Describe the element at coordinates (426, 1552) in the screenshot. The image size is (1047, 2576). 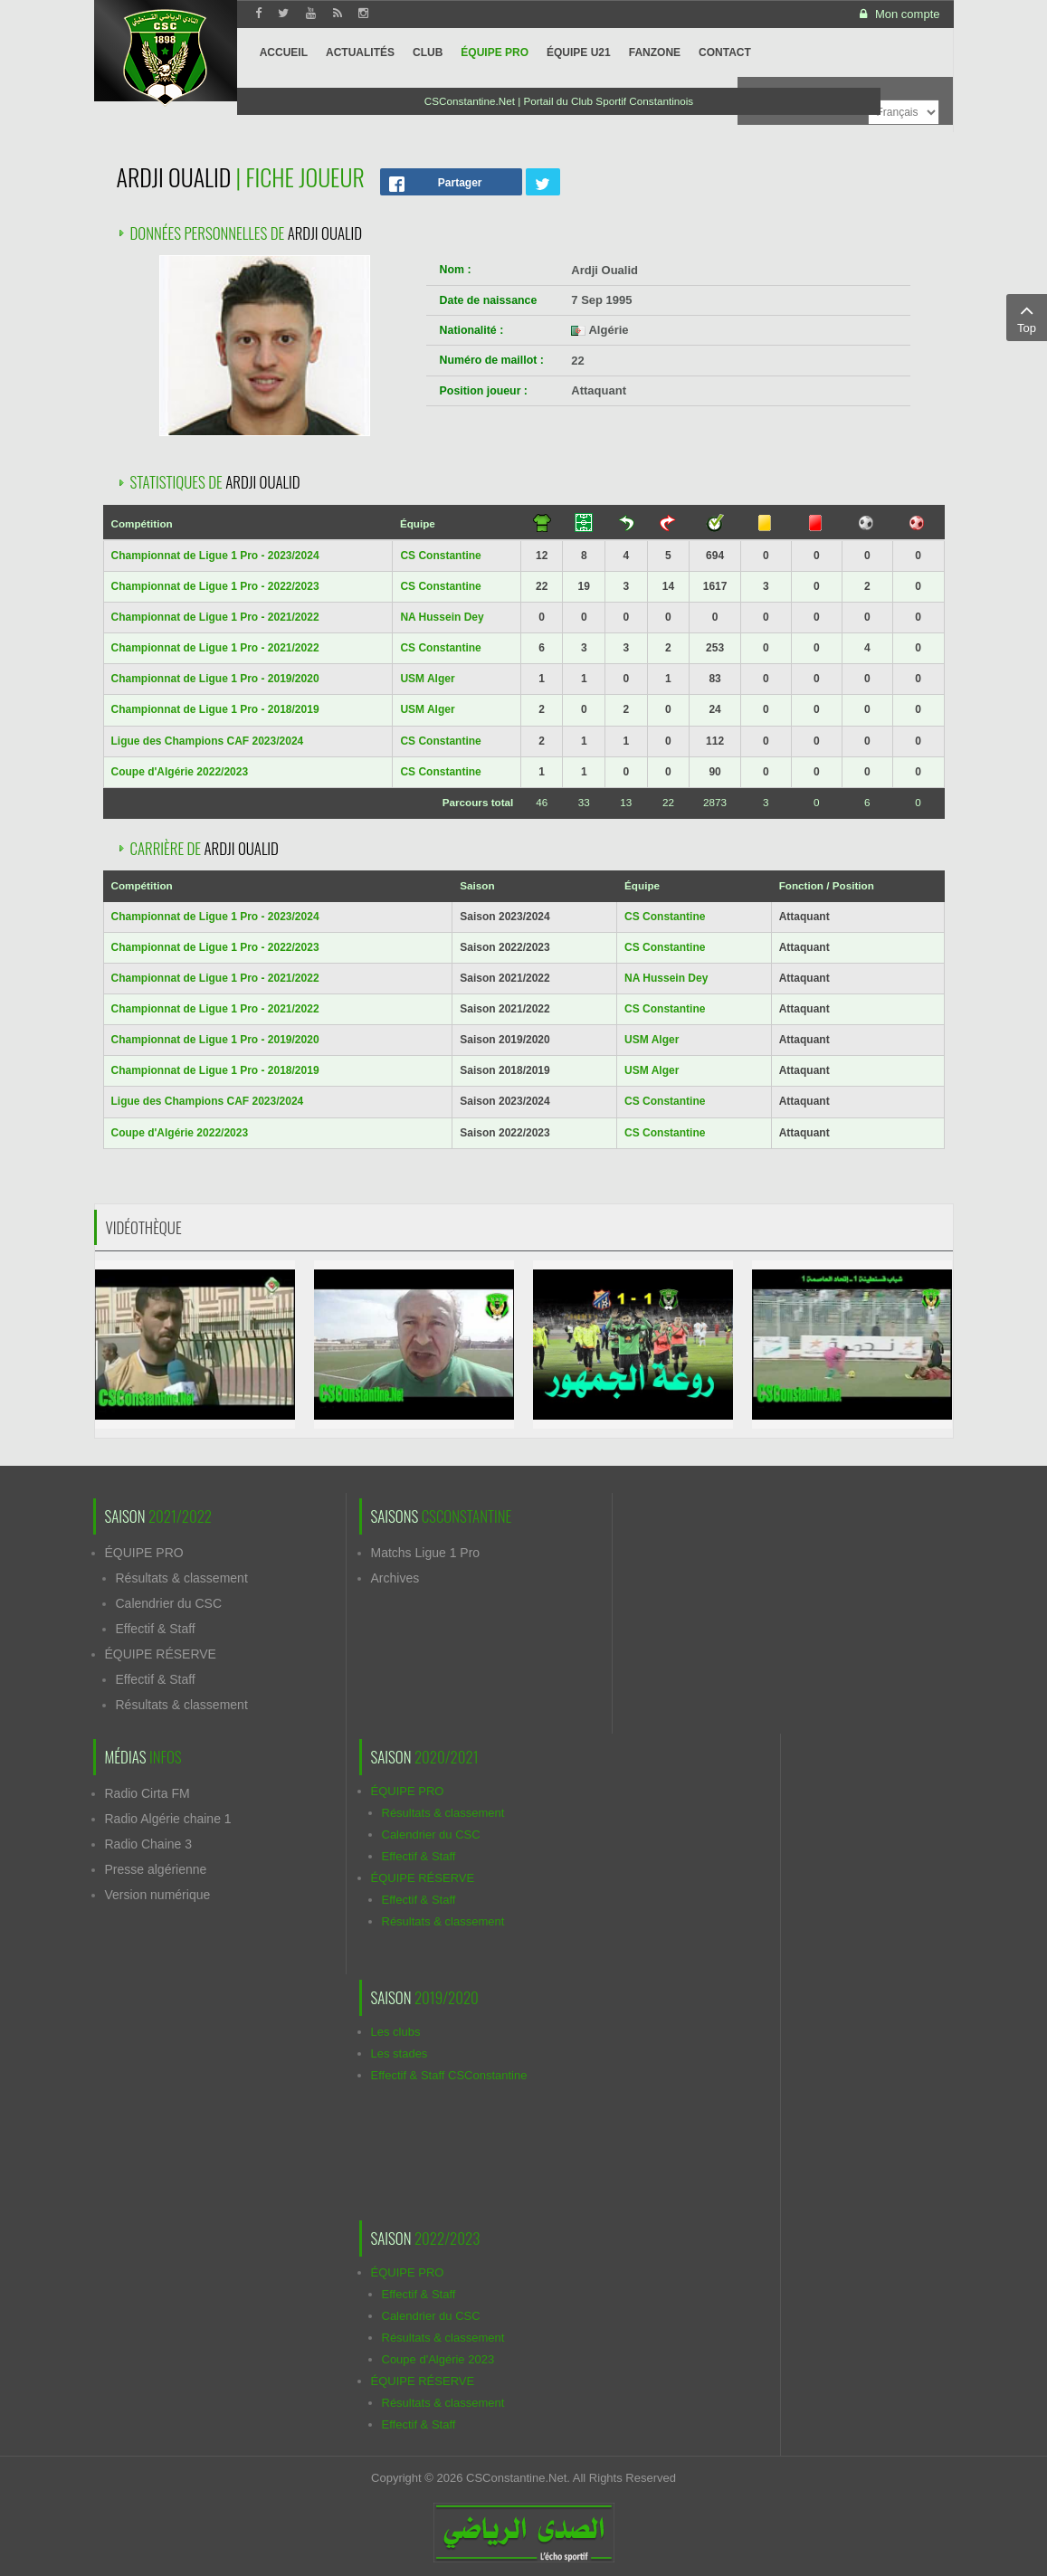
I see `Matchs Ligue 1 Pro` at that location.